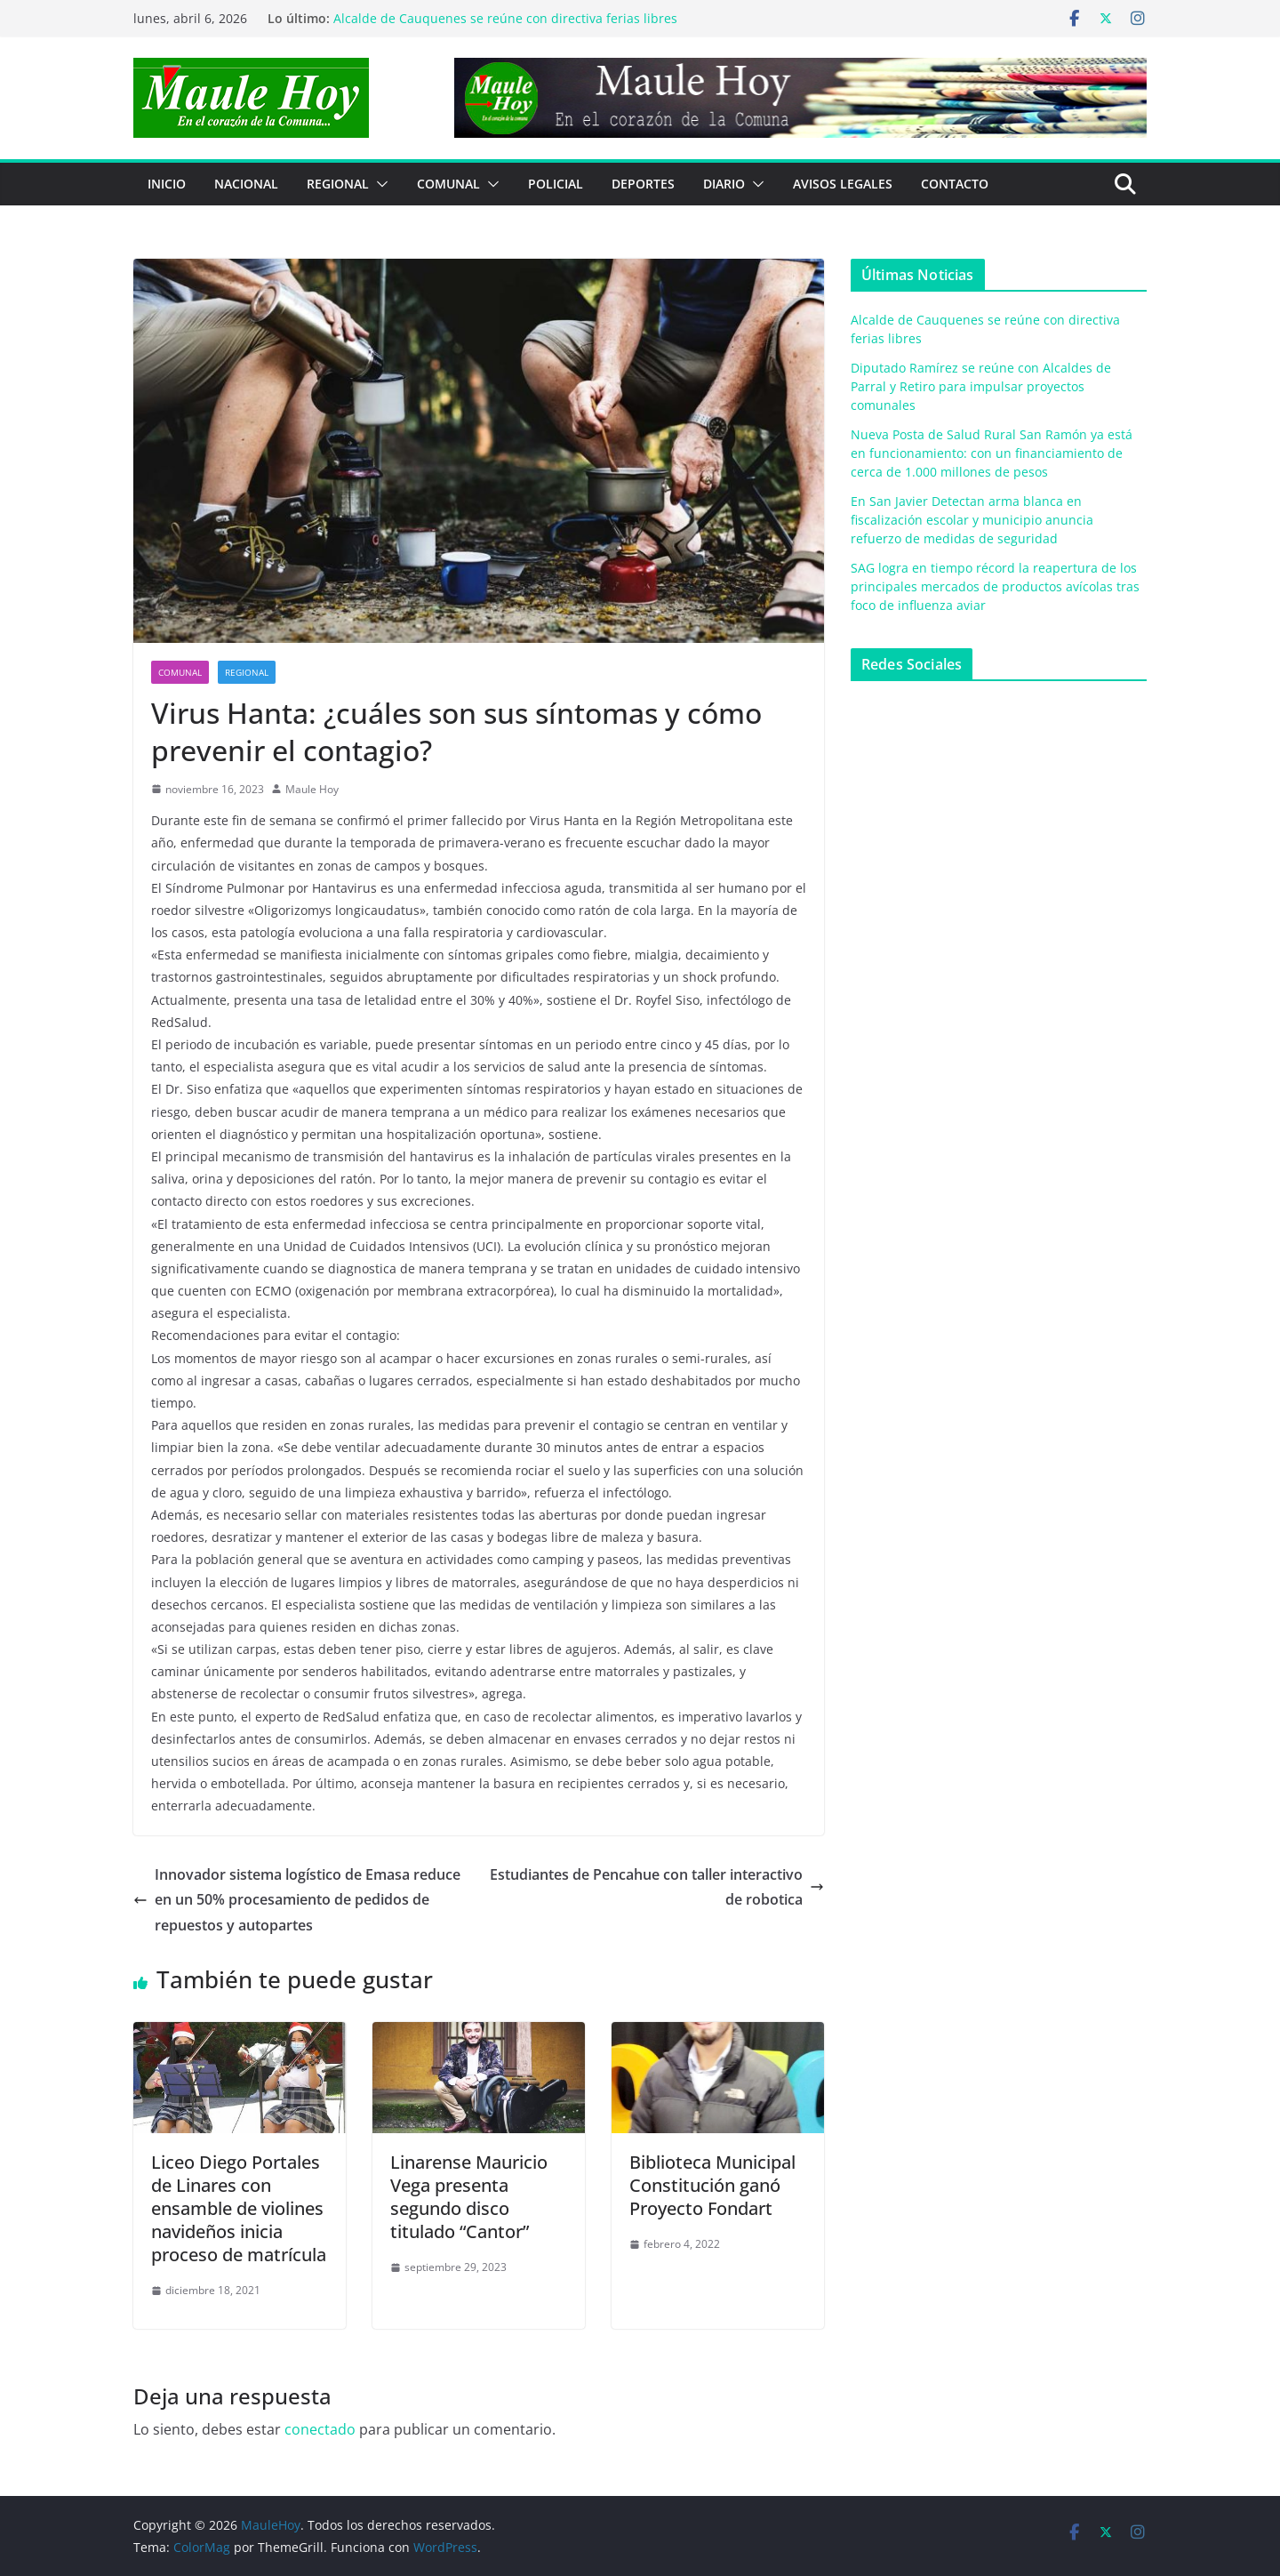  Describe the element at coordinates (657, 1887) in the screenshot. I see `Estudiantes de Pencahue con taller interactivo de robotica` at that location.